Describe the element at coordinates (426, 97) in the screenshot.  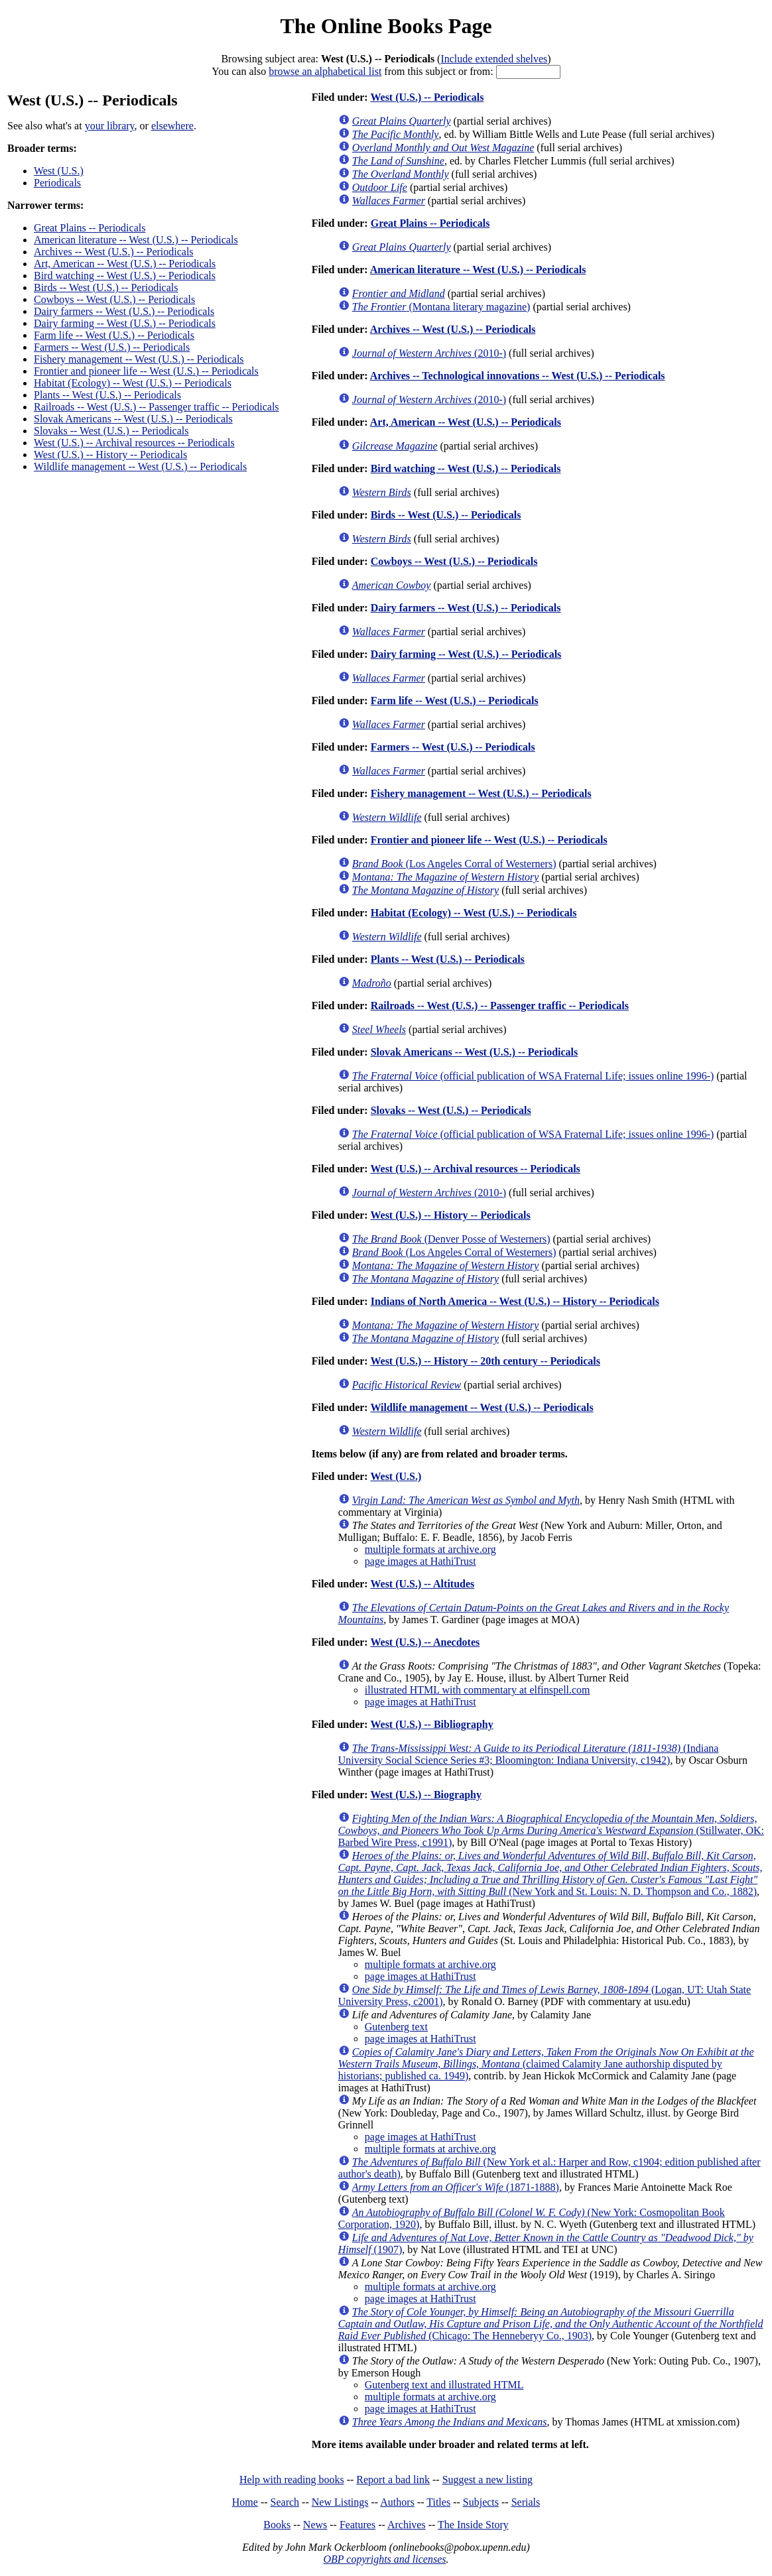
I see `West (U.S.) -- Periodicals` at that location.